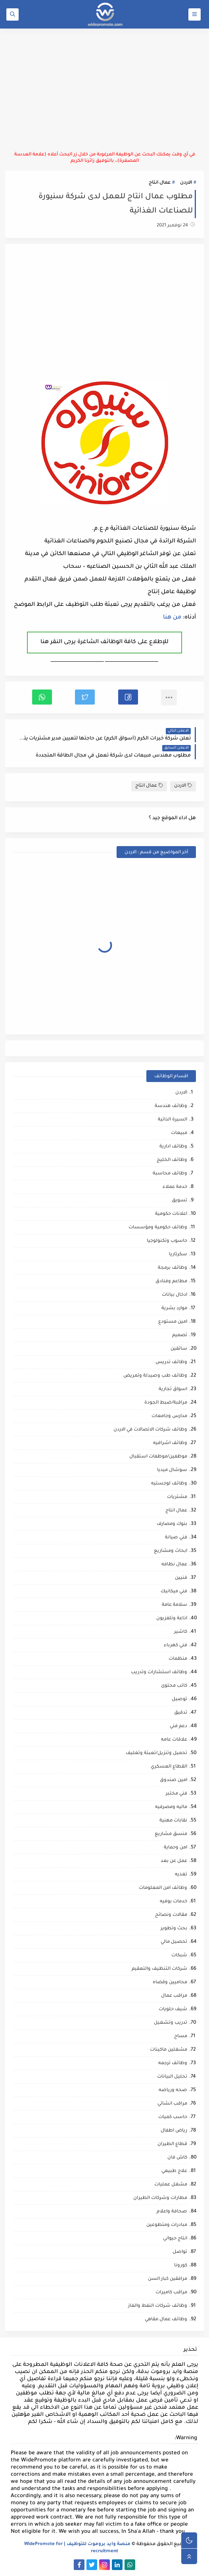  I want to click on فني ميكانيك, so click(174, 1591).